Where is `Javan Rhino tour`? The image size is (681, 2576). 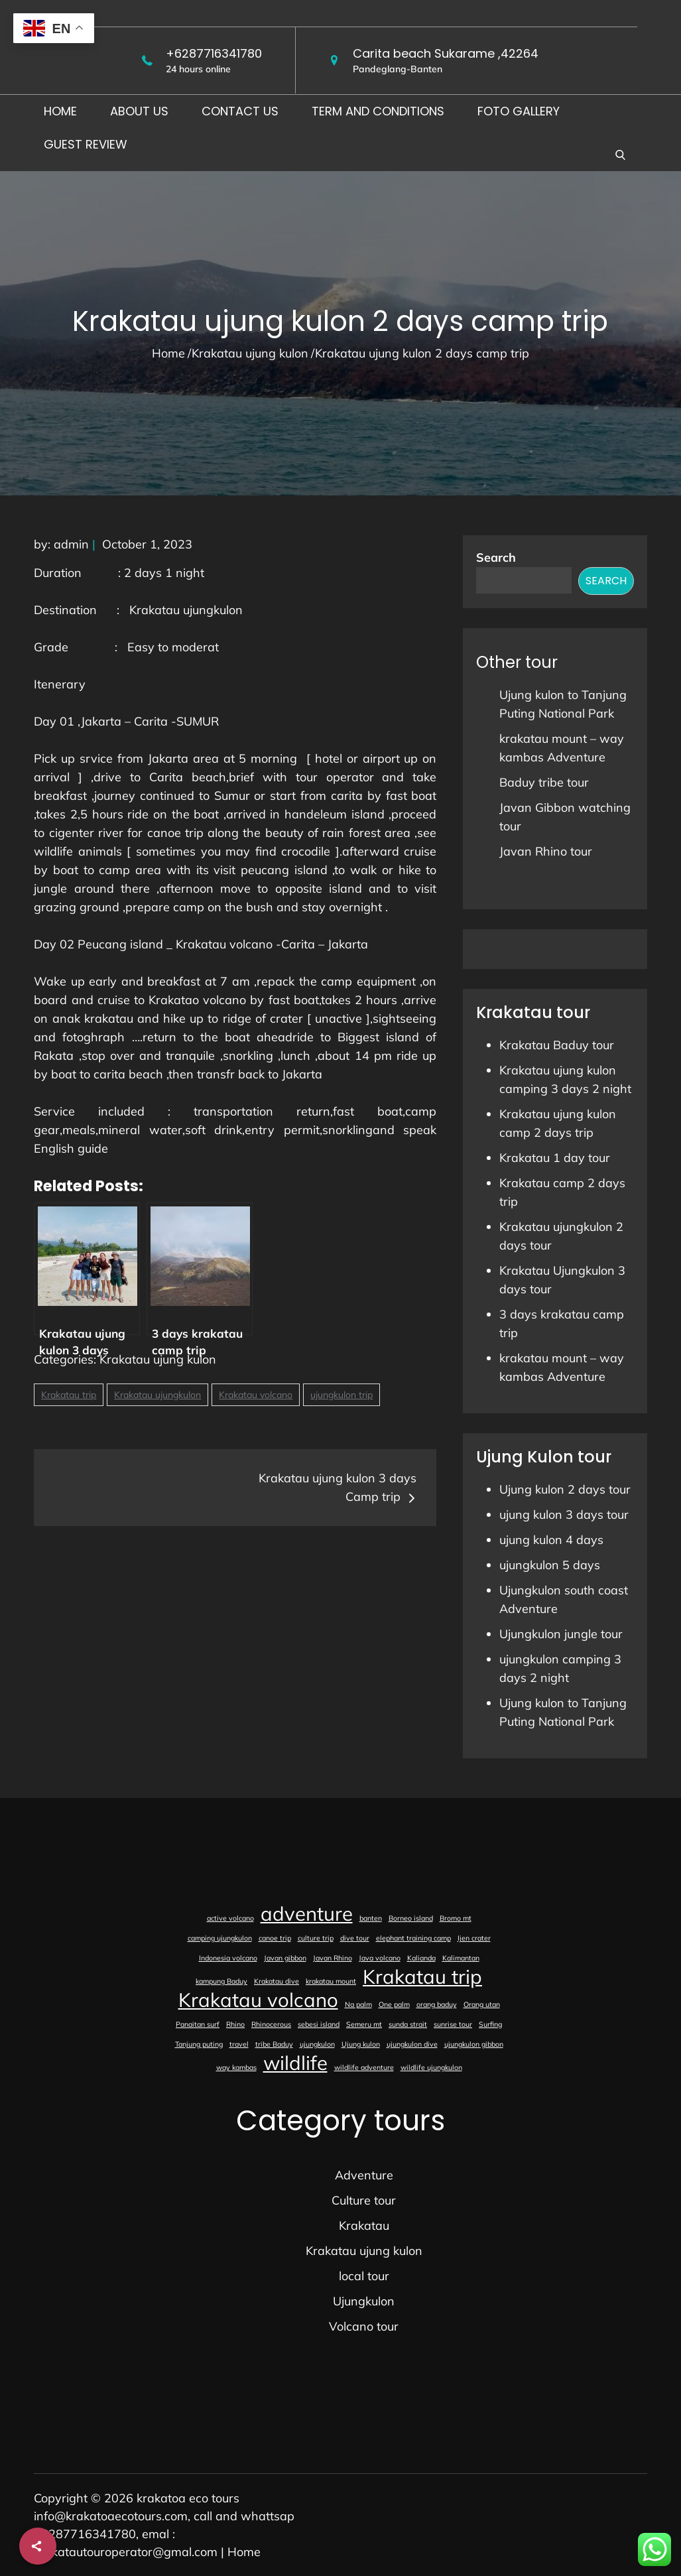 Javan Rhino tour is located at coordinates (545, 851).